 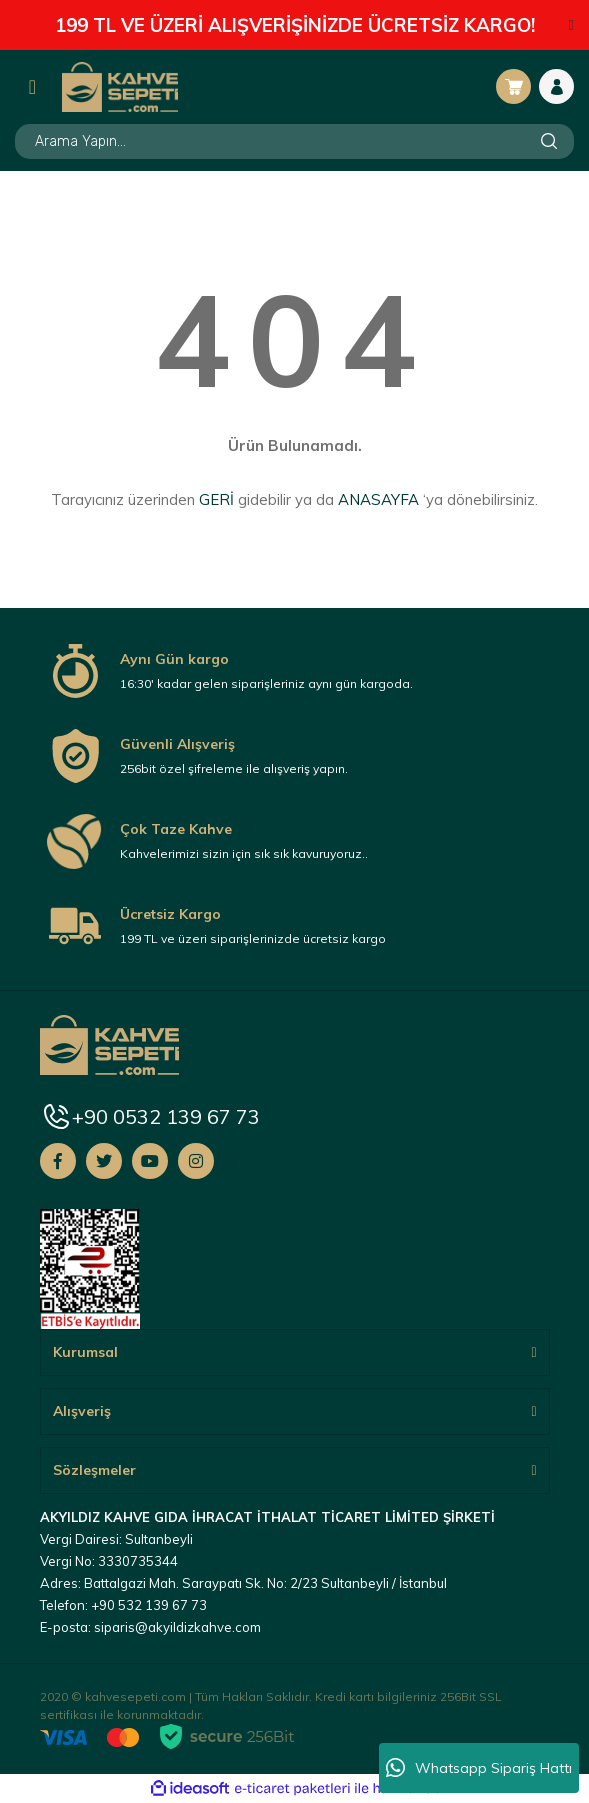 What do you see at coordinates (120, 86) in the screenshot?
I see `[Logo]` at bounding box center [120, 86].